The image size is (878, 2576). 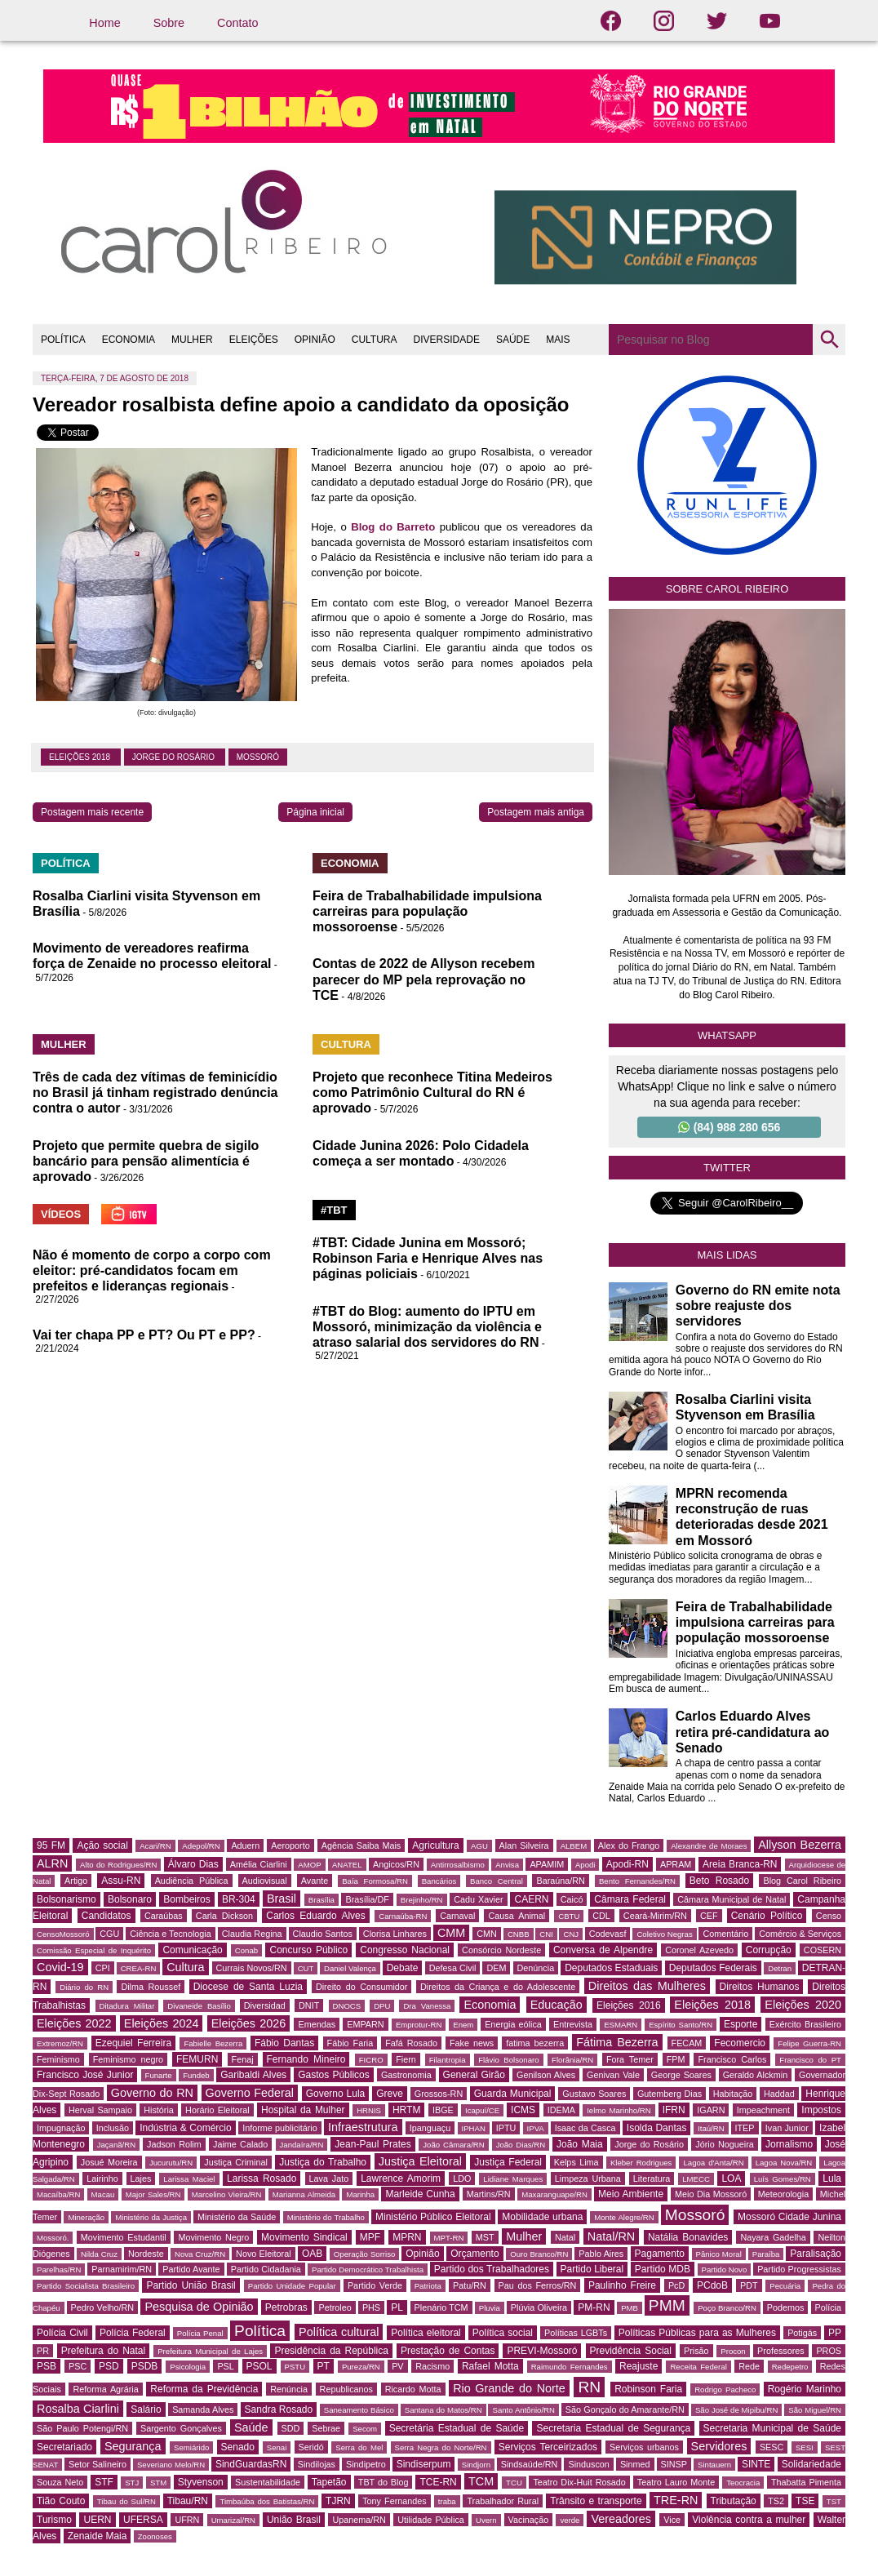 What do you see at coordinates (346, 2389) in the screenshot?
I see `Republicanos` at bounding box center [346, 2389].